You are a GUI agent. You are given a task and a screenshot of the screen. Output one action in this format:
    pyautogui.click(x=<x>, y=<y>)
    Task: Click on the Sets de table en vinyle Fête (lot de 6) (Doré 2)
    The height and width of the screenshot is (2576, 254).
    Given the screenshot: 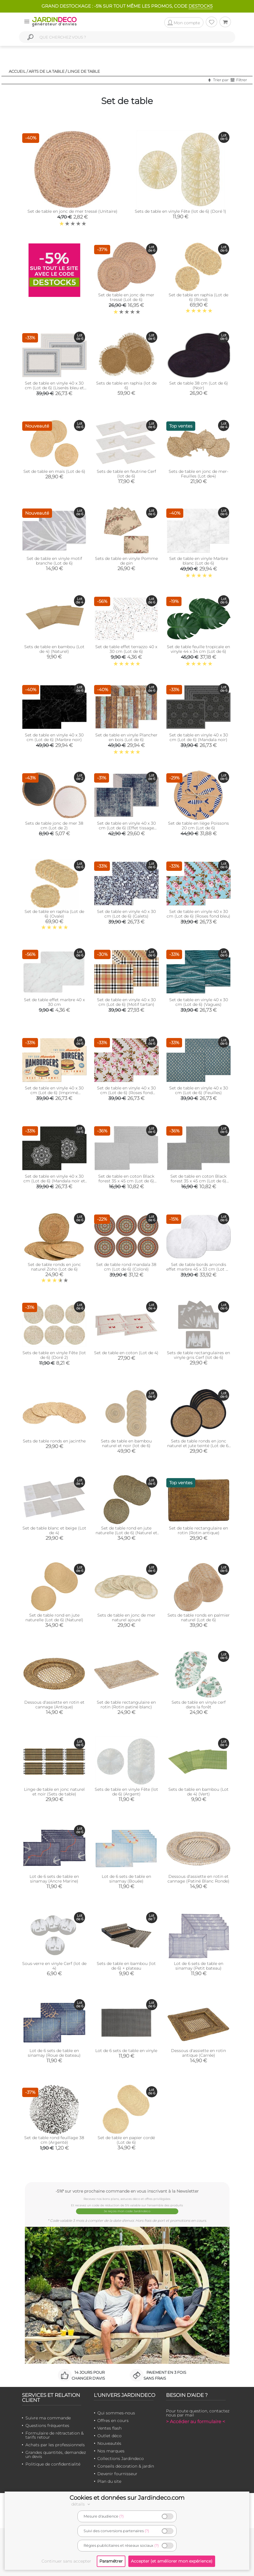 What is the action you would take?
    pyautogui.click(x=54, y=1355)
    